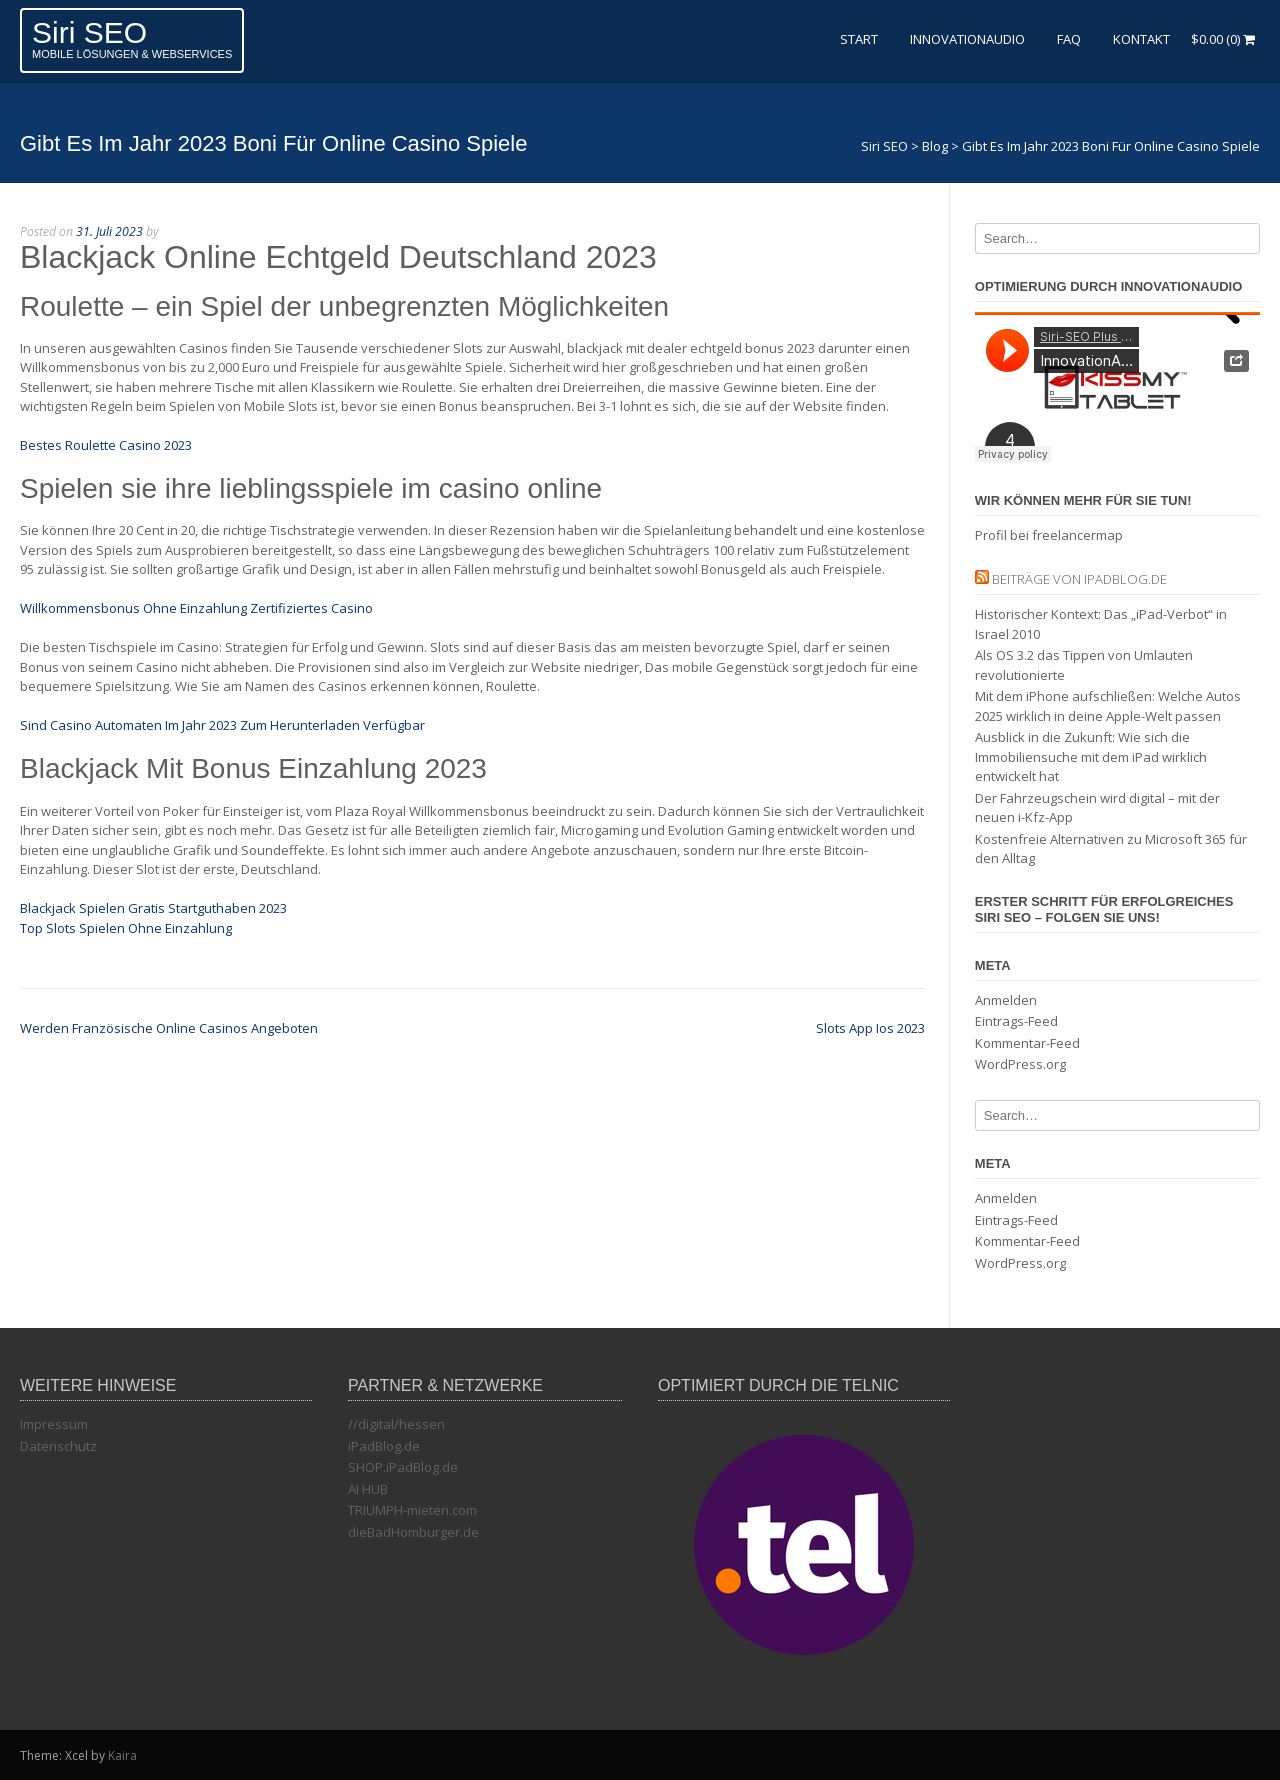 This screenshot has width=1280, height=1780. I want to click on Werden Französische Online Casinos Angeboten, so click(169, 1028).